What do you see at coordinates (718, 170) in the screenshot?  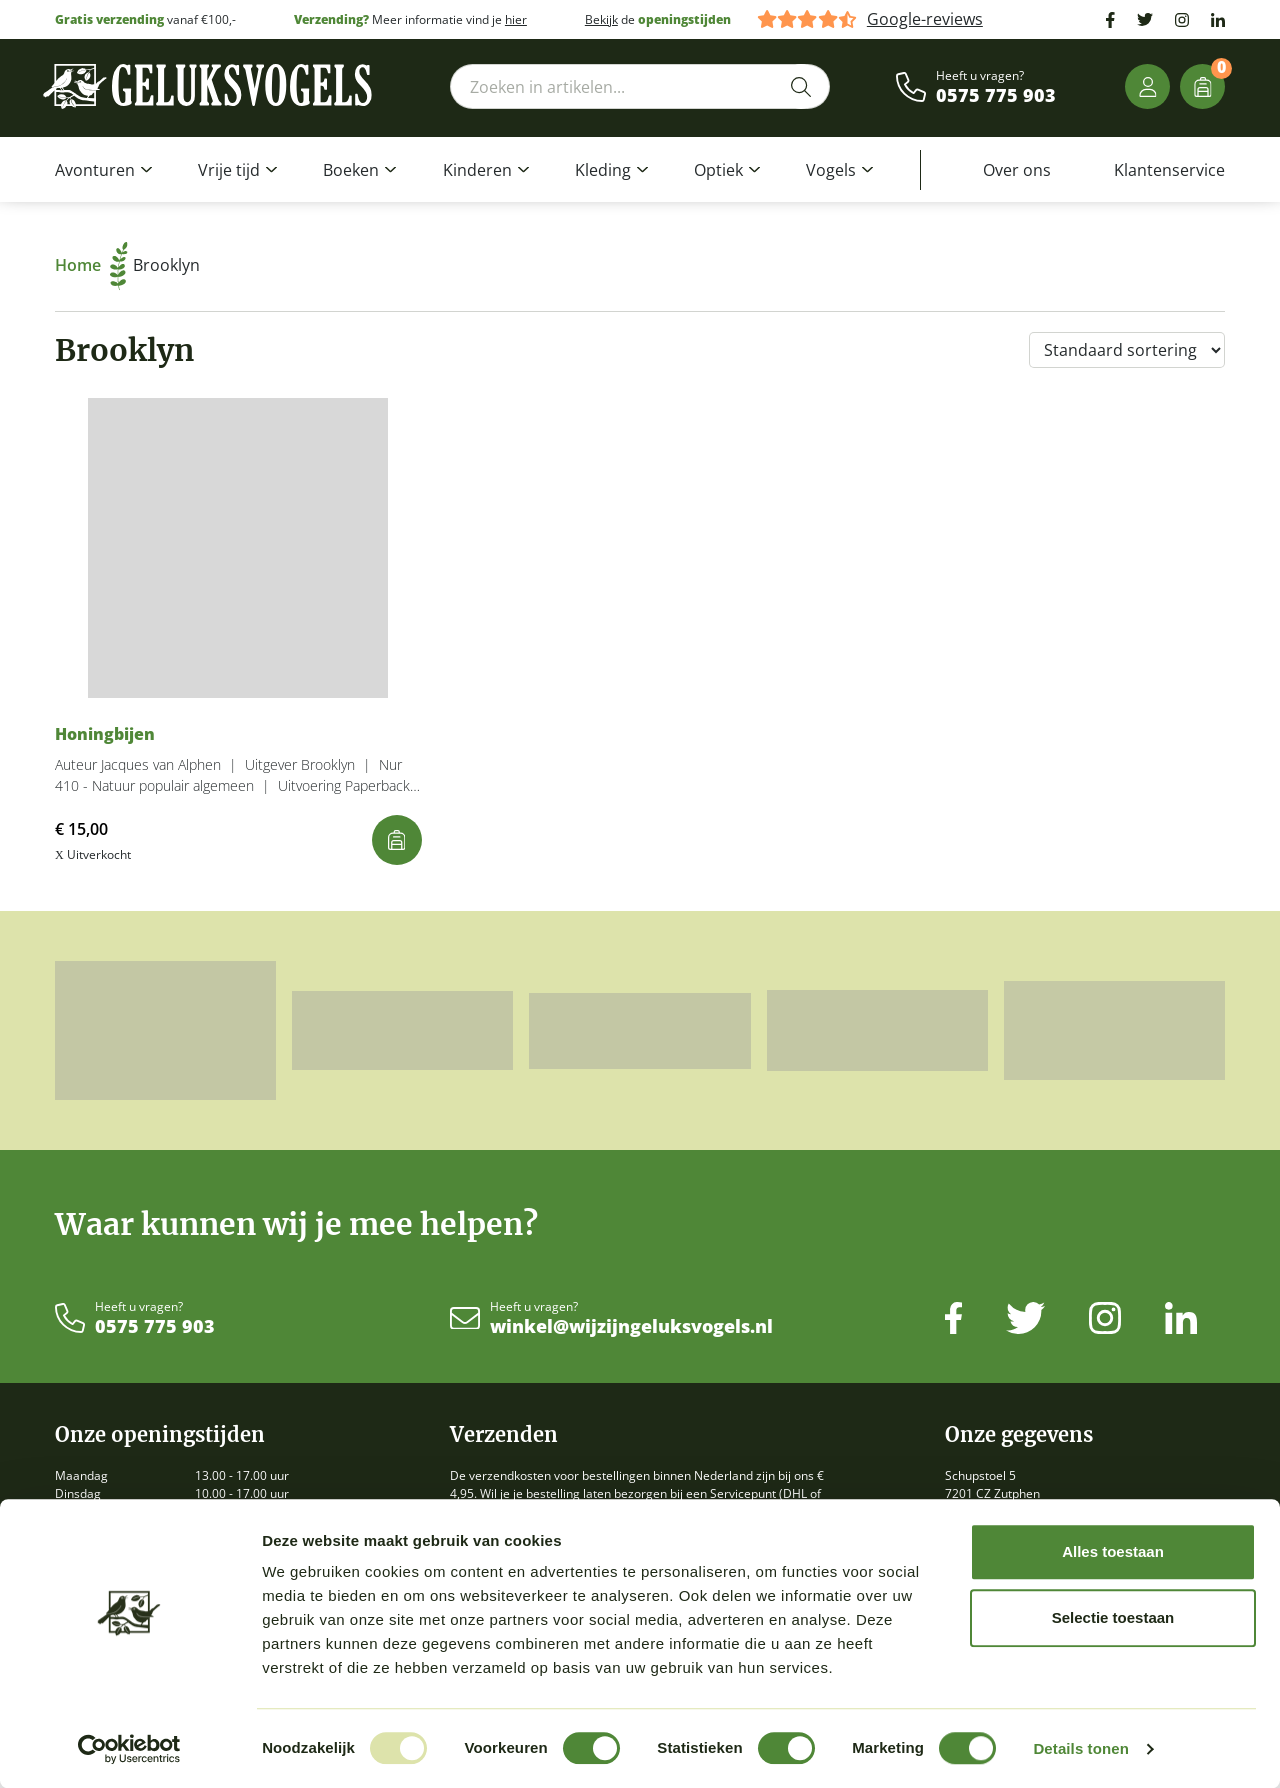 I see `Optiek` at bounding box center [718, 170].